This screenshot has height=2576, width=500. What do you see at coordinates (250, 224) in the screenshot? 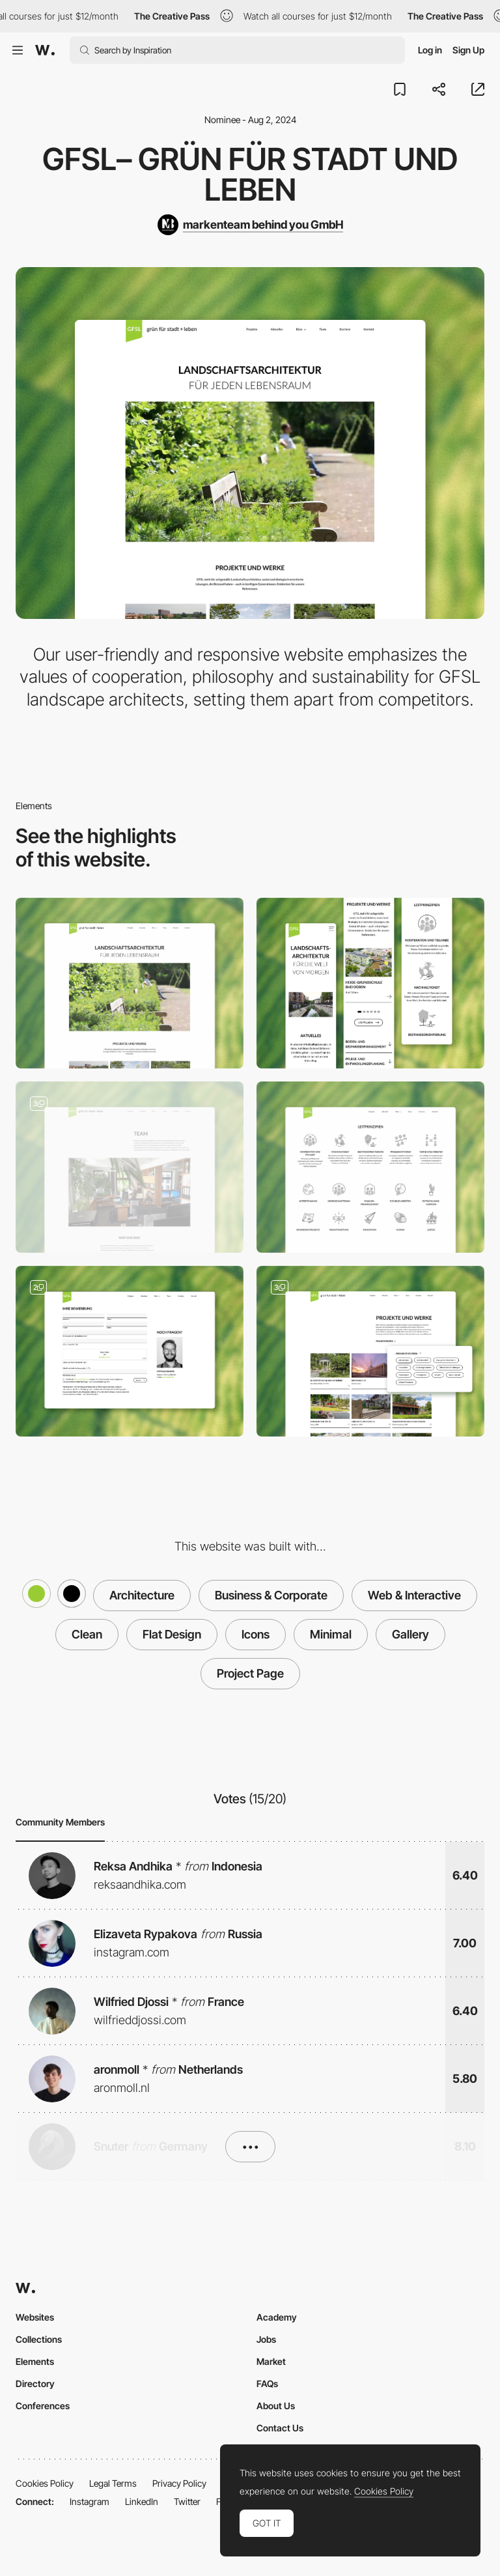
I see `[markenteam behind you GmbH]` at bounding box center [250, 224].